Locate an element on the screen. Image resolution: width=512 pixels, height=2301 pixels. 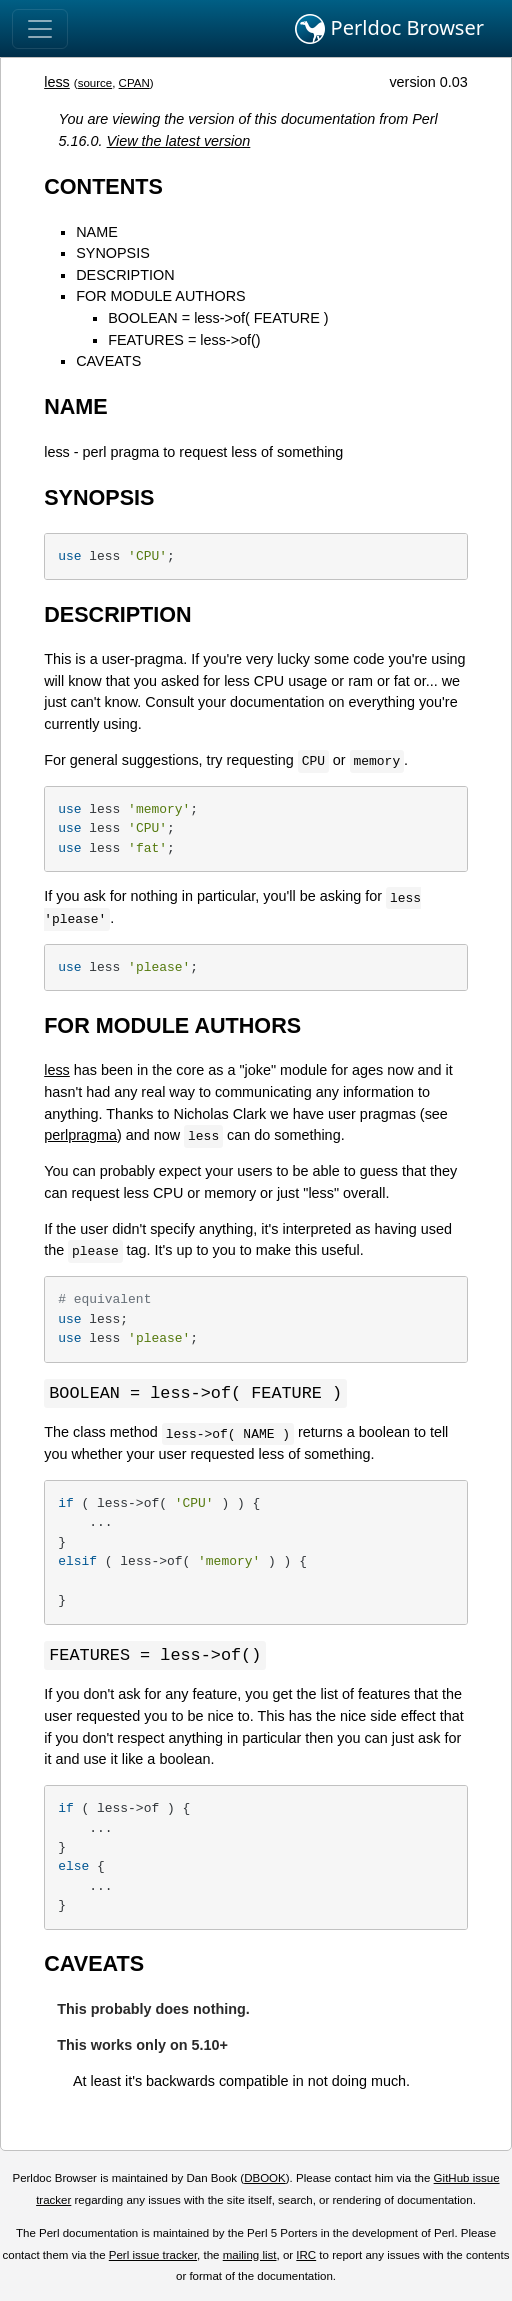
FEATURES = less->of() is located at coordinates (184, 340).